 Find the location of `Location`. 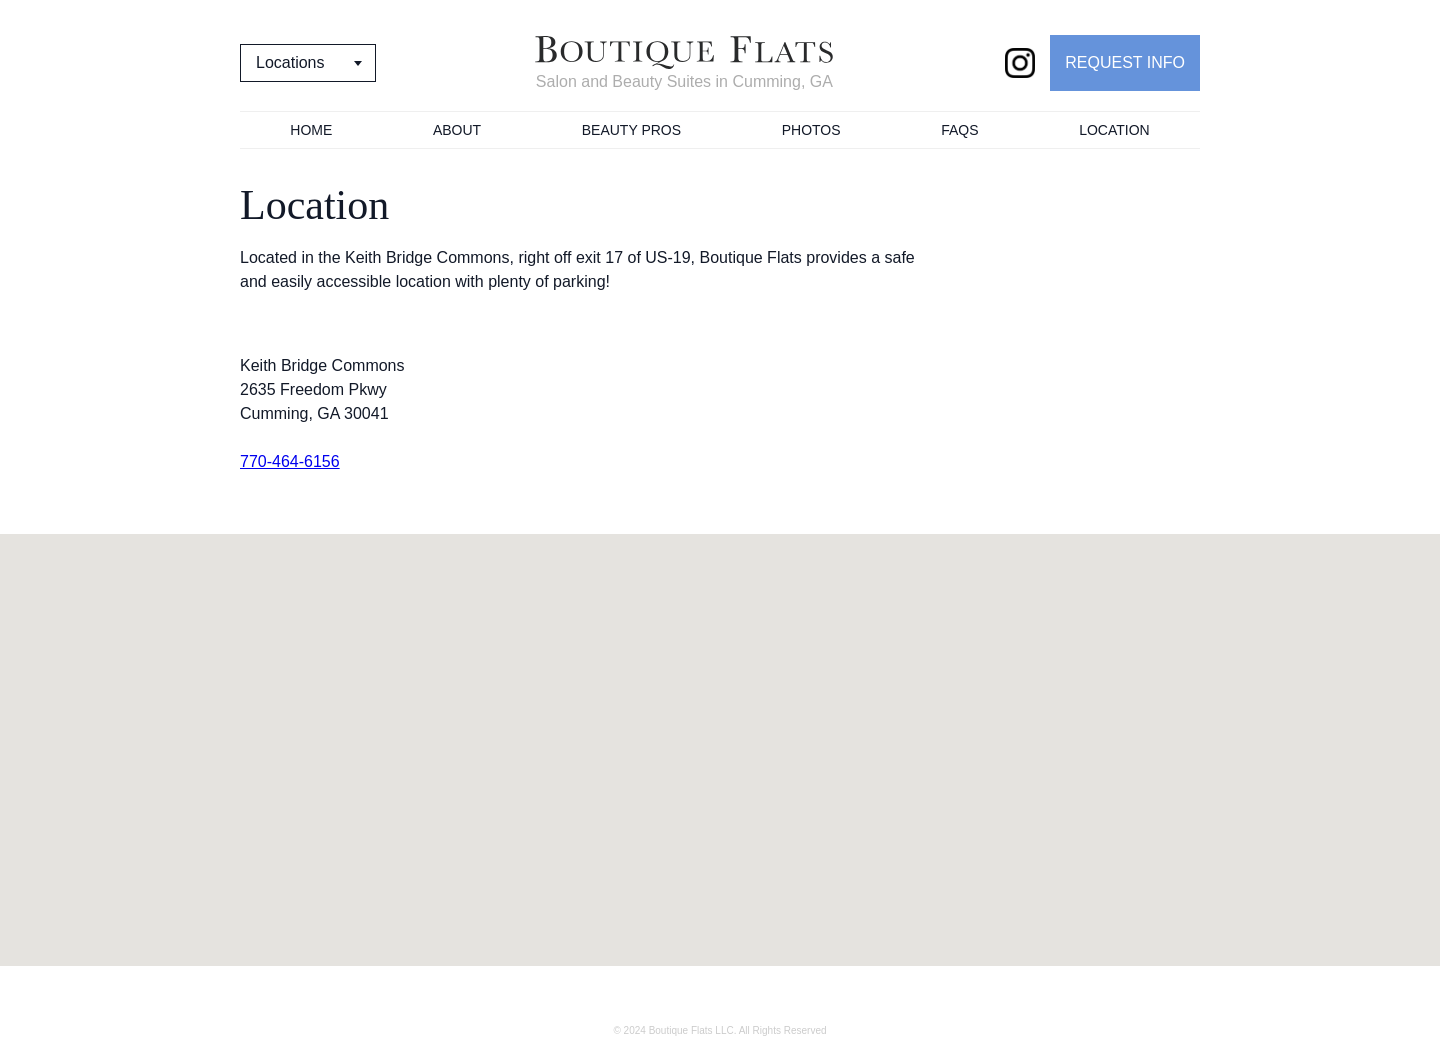

Location is located at coordinates (1114, 130).